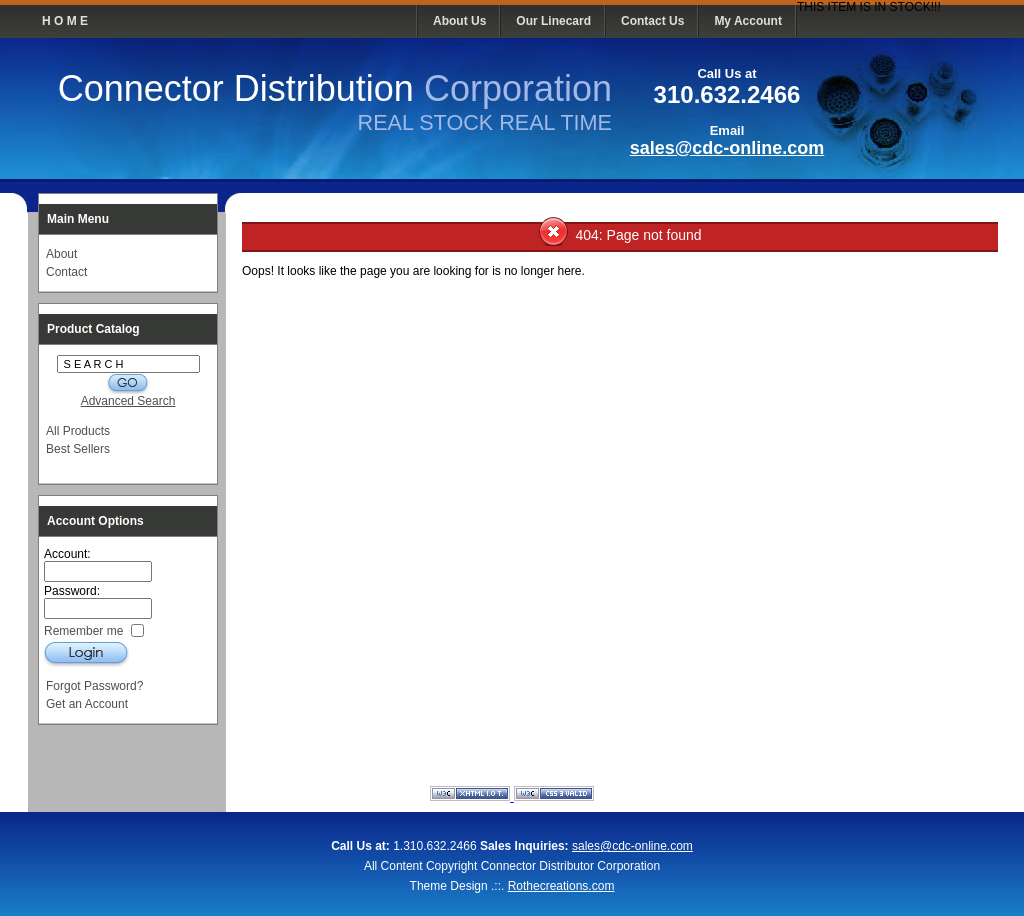 The image size is (1024, 916). Describe the element at coordinates (85, 630) in the screenshot. I see `Remember me` at that location.